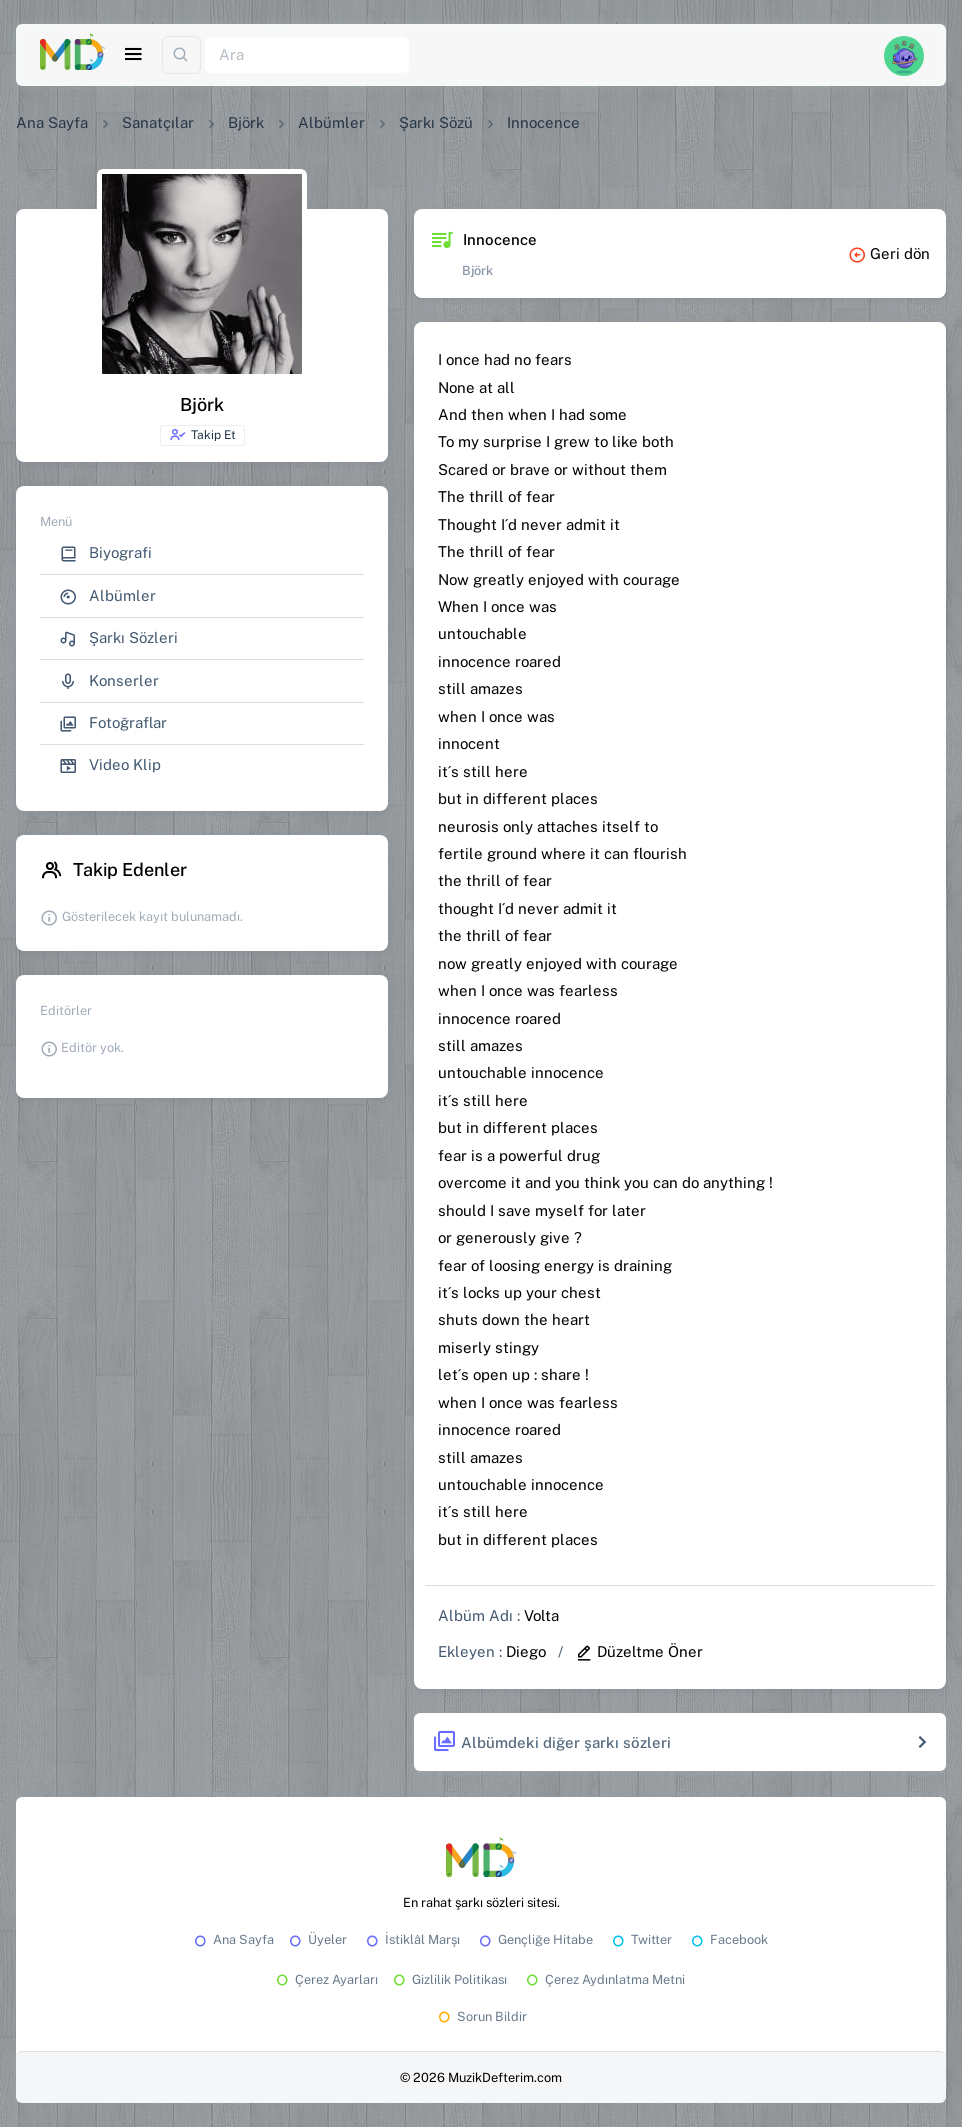  Describe the element at coordinates (52, 122) in the screenshot. I see `Ana Sayfa` at that location.